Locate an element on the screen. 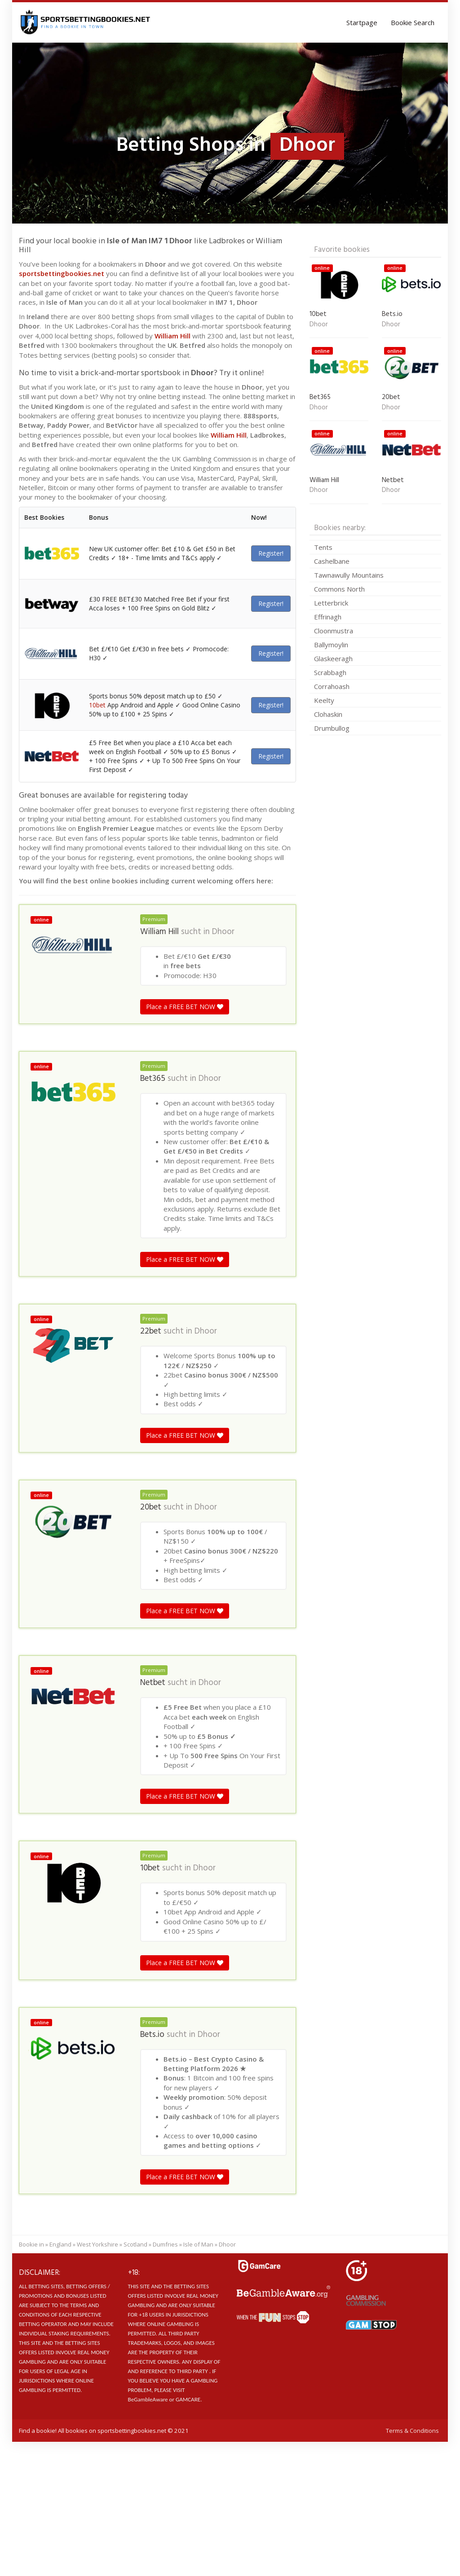 The width and height of the screenshot is (460, 2576). England is located at coordinates (60, 2244).